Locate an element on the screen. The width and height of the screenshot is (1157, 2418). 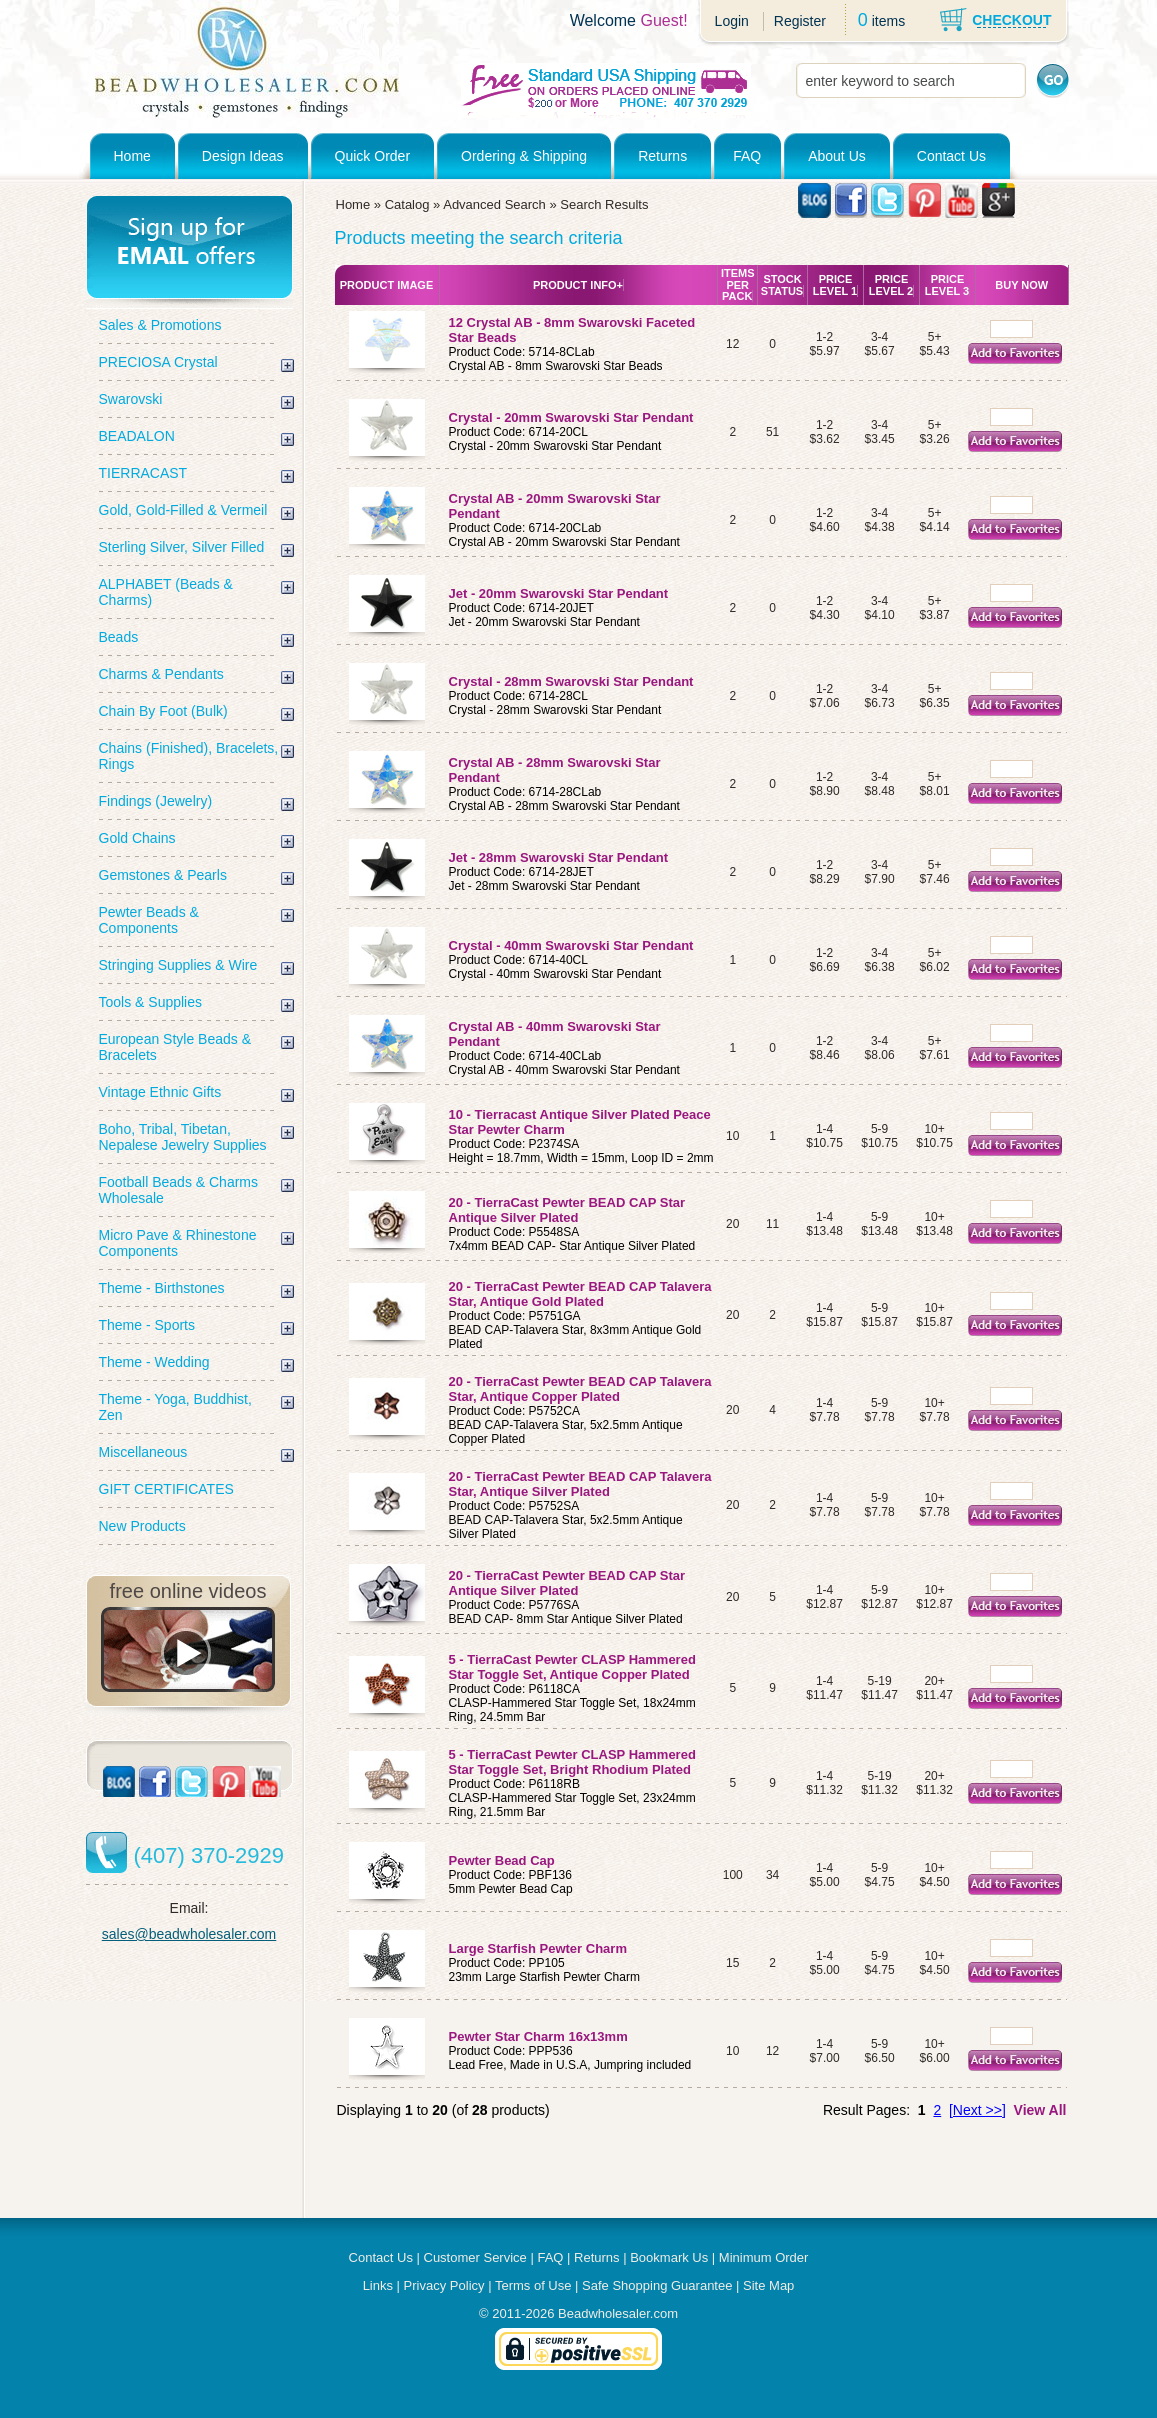
Crystal - 40mm Swarovski Star Pendant is located at coordinates (571, 945).